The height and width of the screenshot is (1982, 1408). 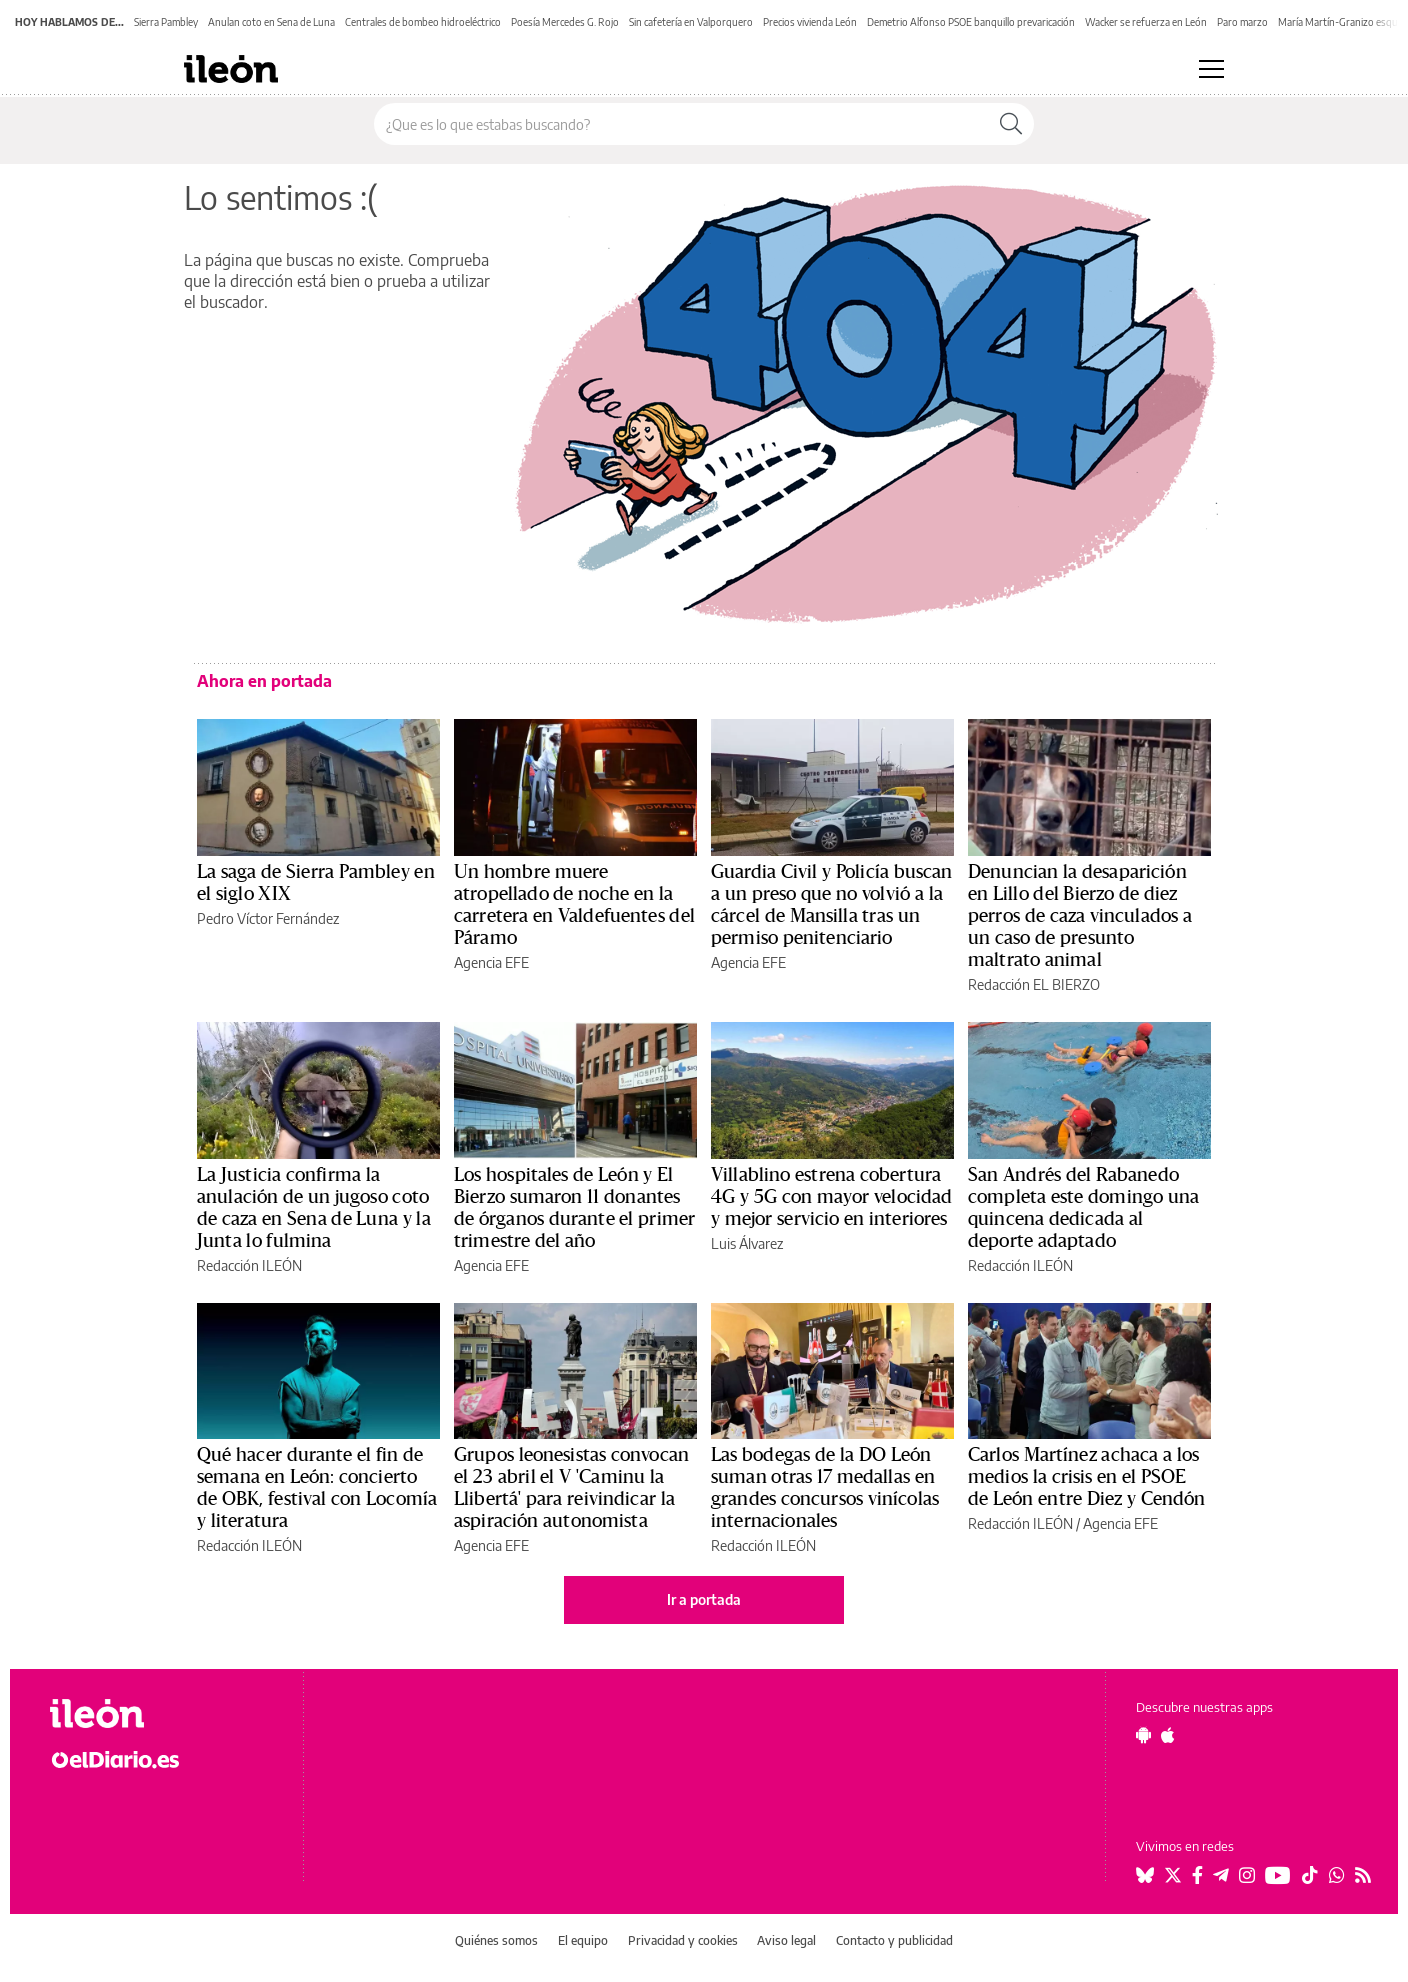 What do you see at coordinates (583, 1940) in the screenshot?
I see `El equipo` at bounding box center [583, 1940].